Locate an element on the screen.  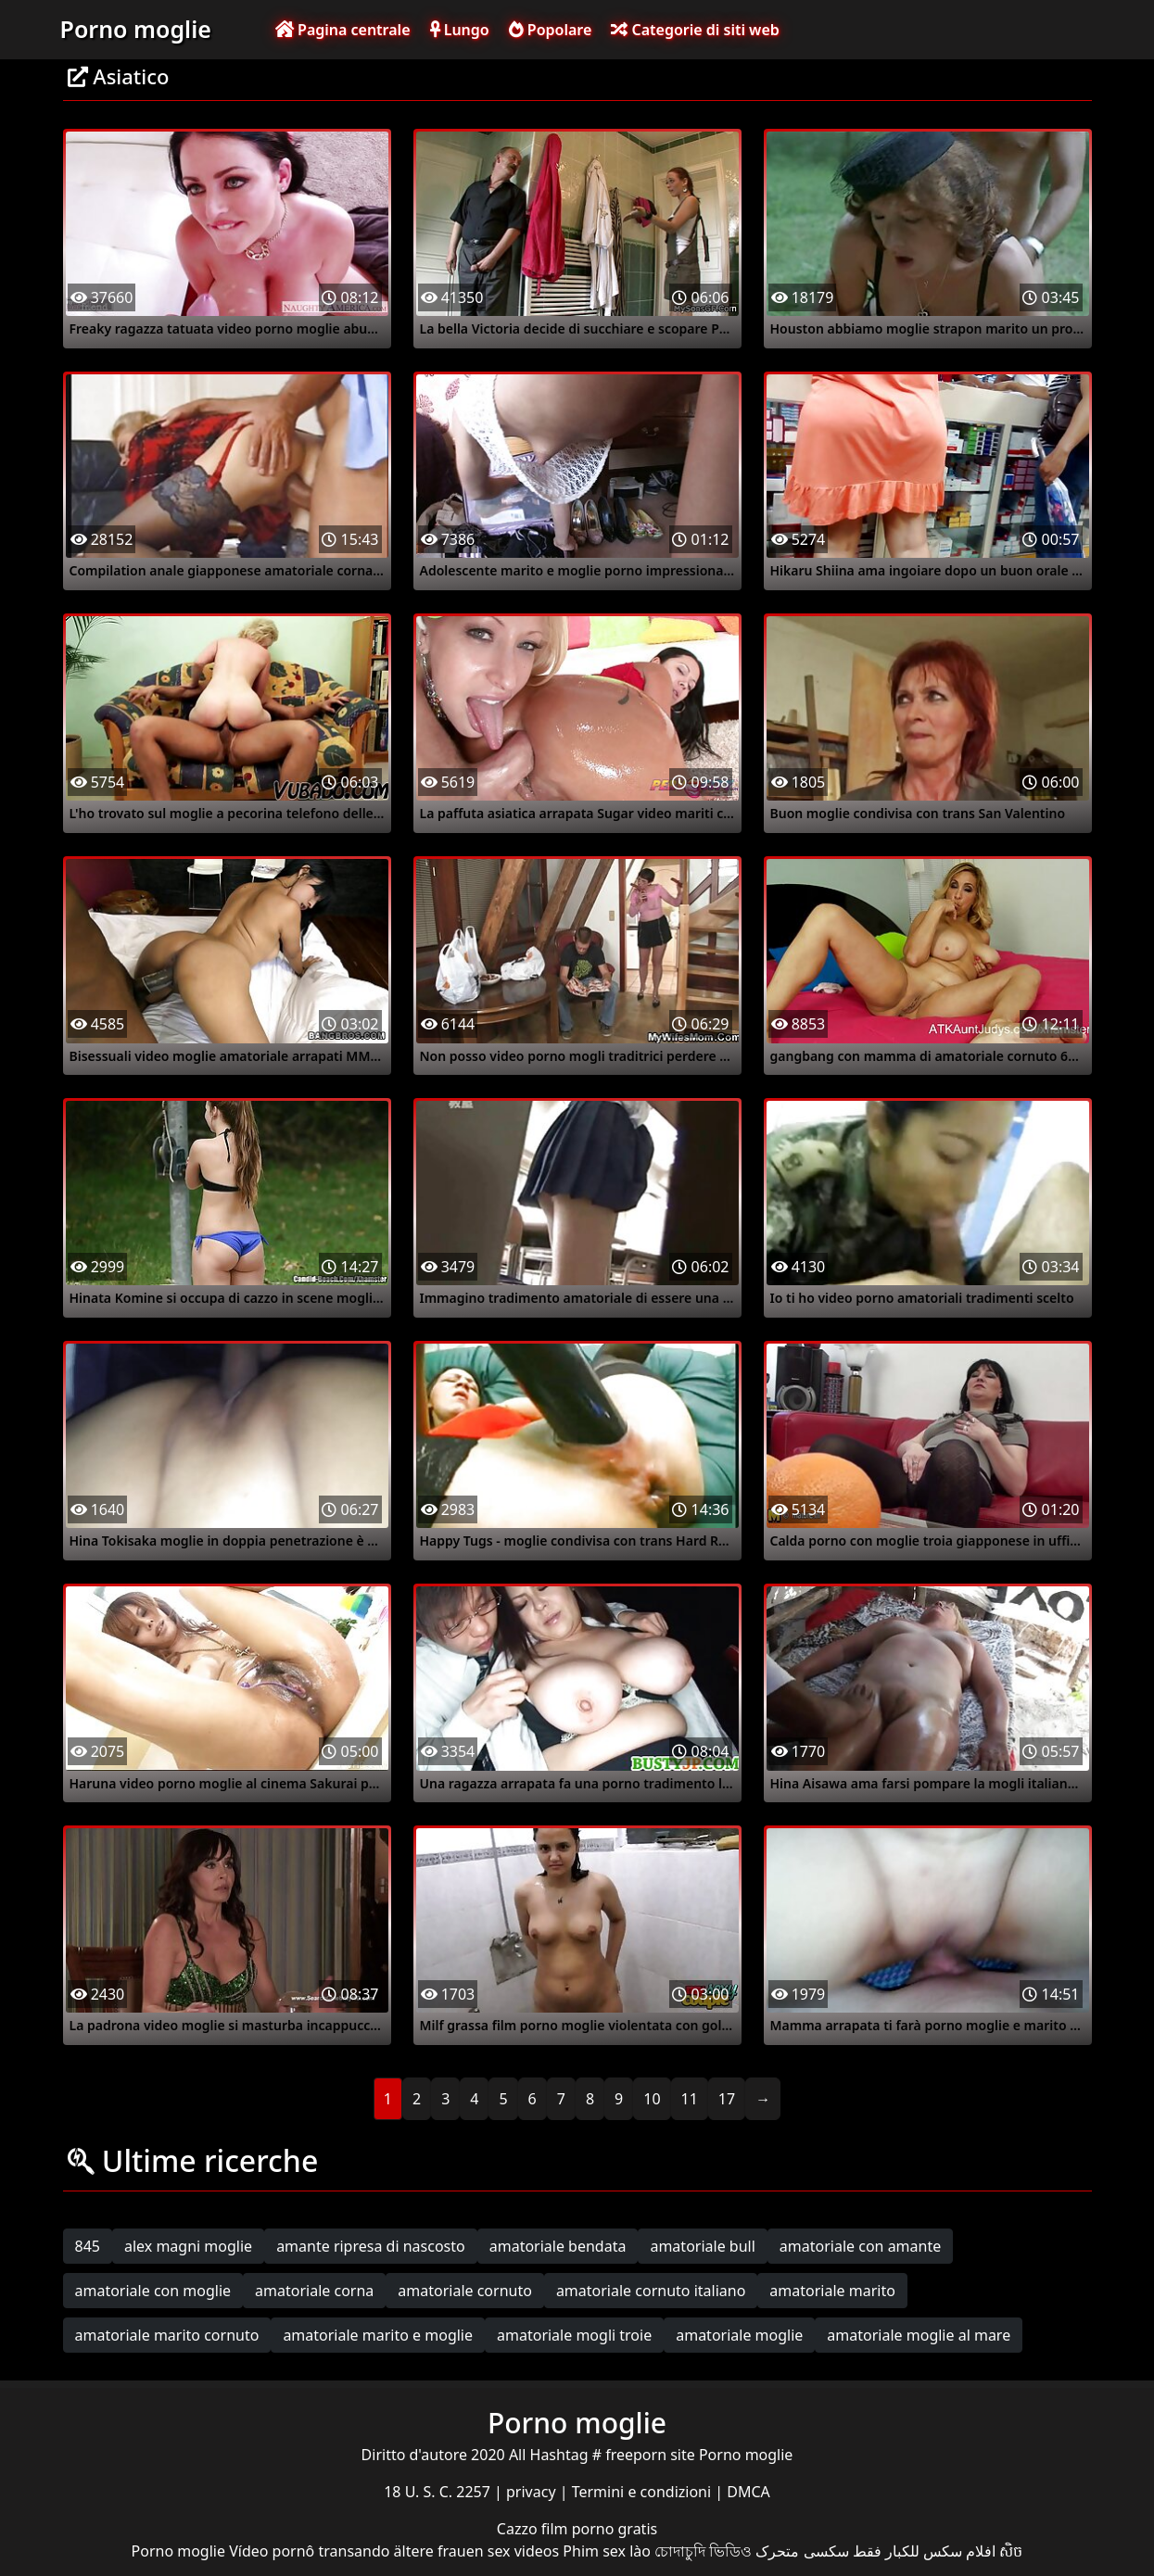
845 is located at coordinates (87, 2246).